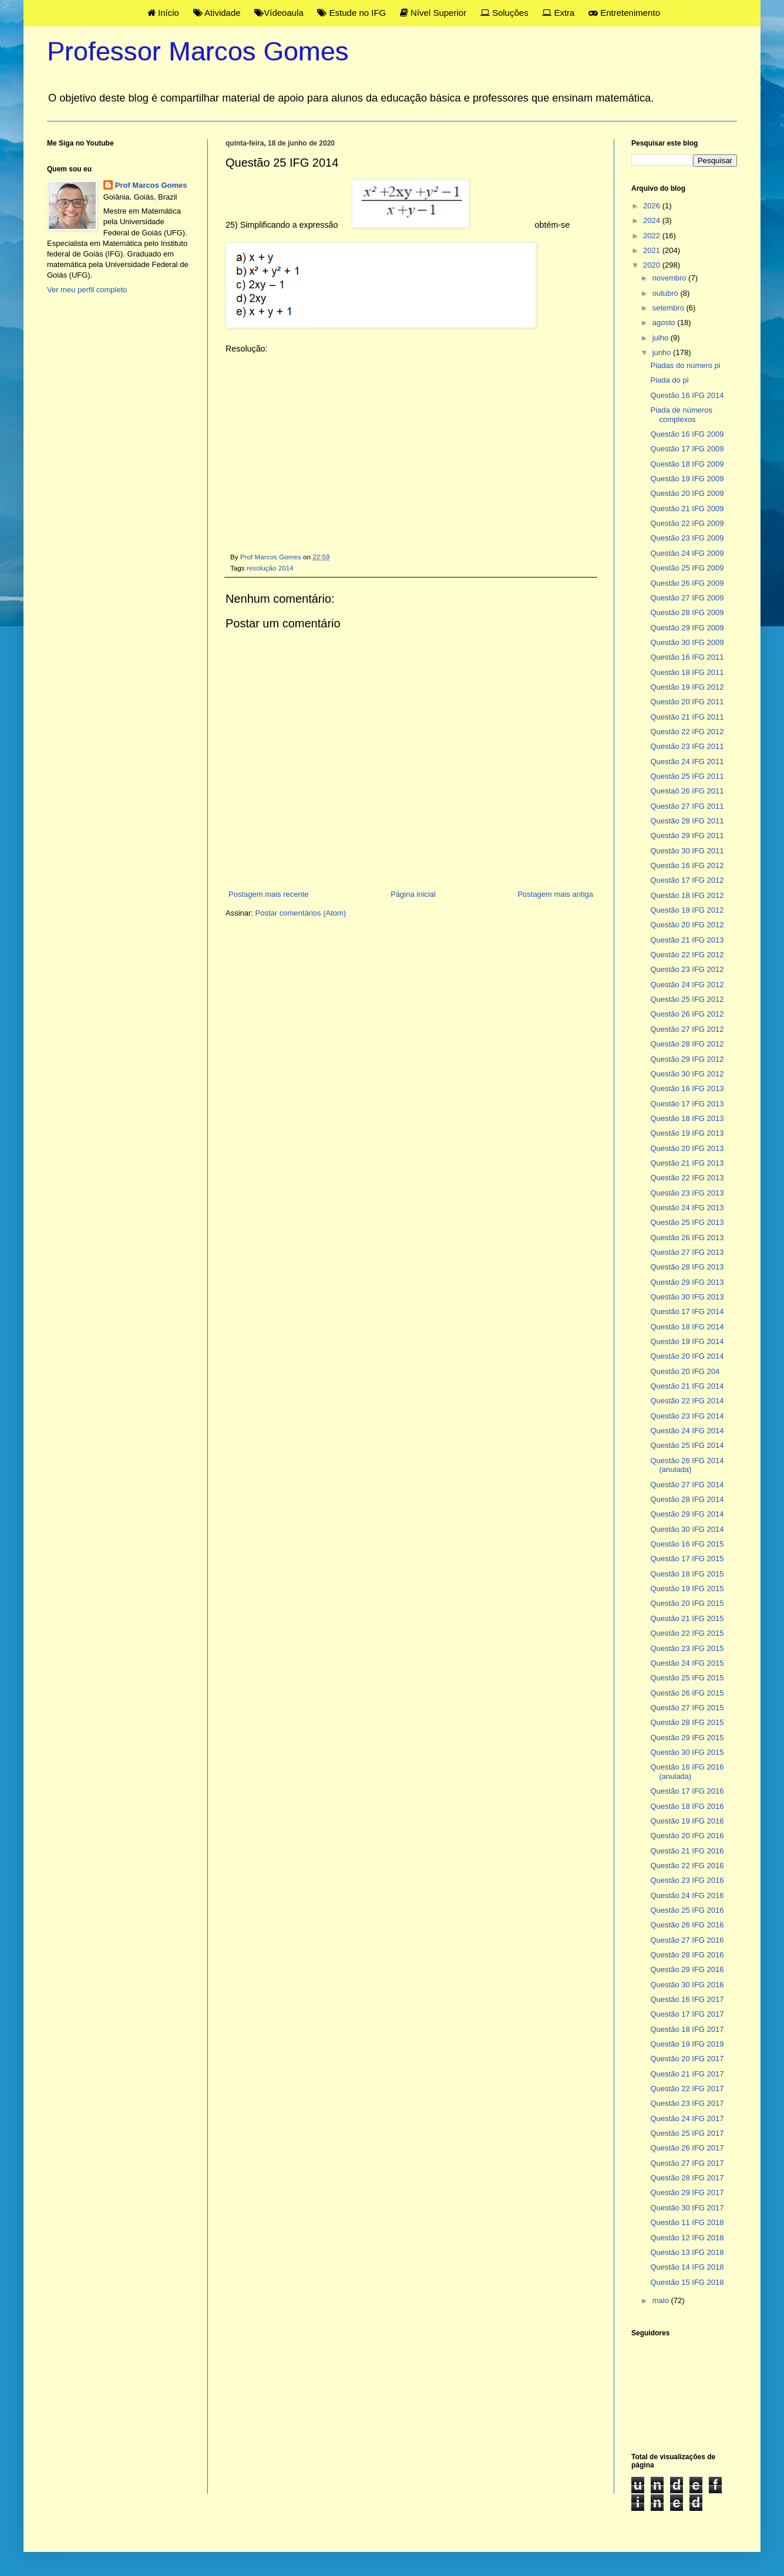  What do you see at coordinates (687, 1499) in the screenshot?
I see `Questão 28 IFG 2014` at bounding box center [687, 1499].